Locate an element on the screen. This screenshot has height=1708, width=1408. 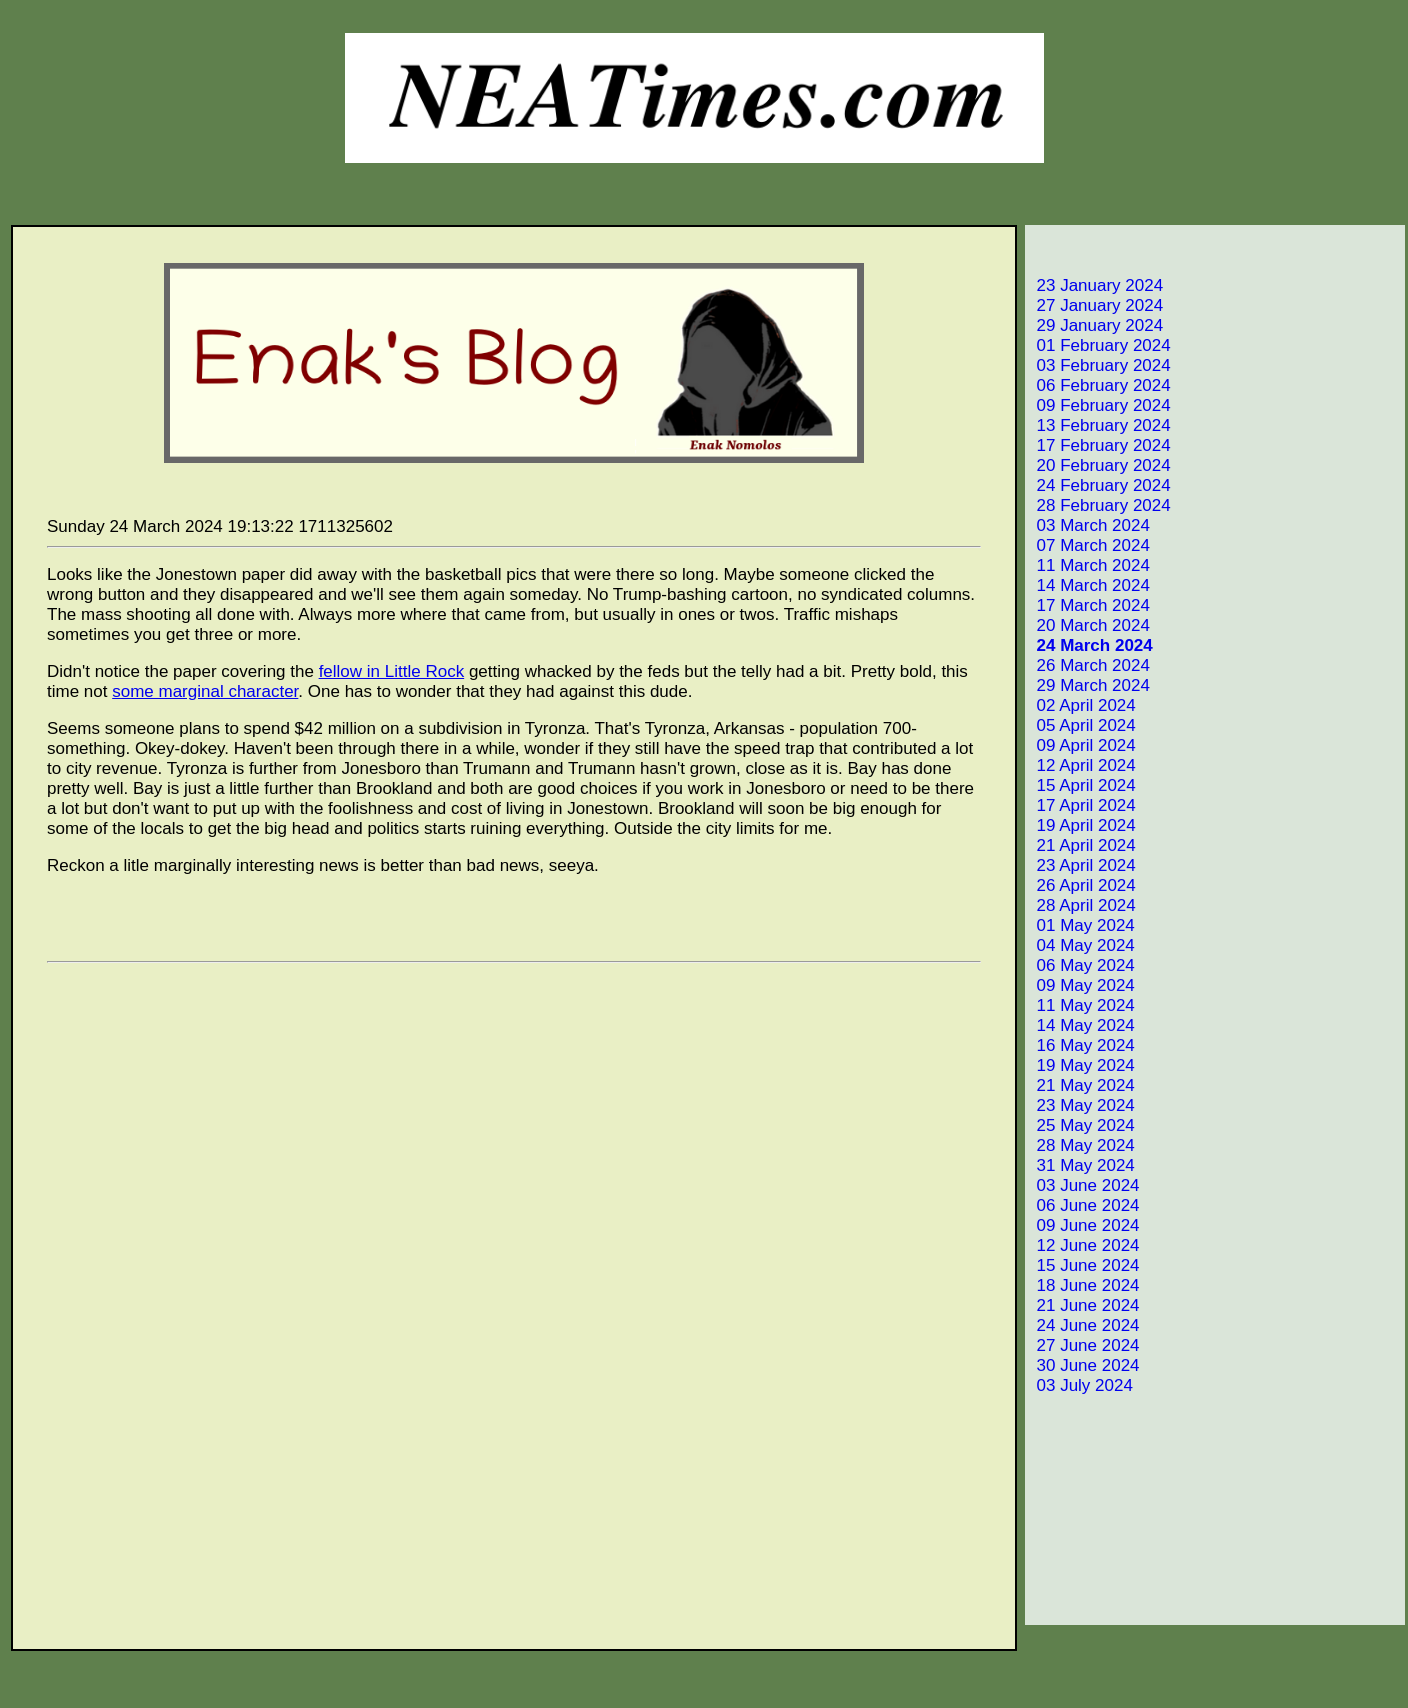
29 January 2024 is located at coordinates (1095, 325).